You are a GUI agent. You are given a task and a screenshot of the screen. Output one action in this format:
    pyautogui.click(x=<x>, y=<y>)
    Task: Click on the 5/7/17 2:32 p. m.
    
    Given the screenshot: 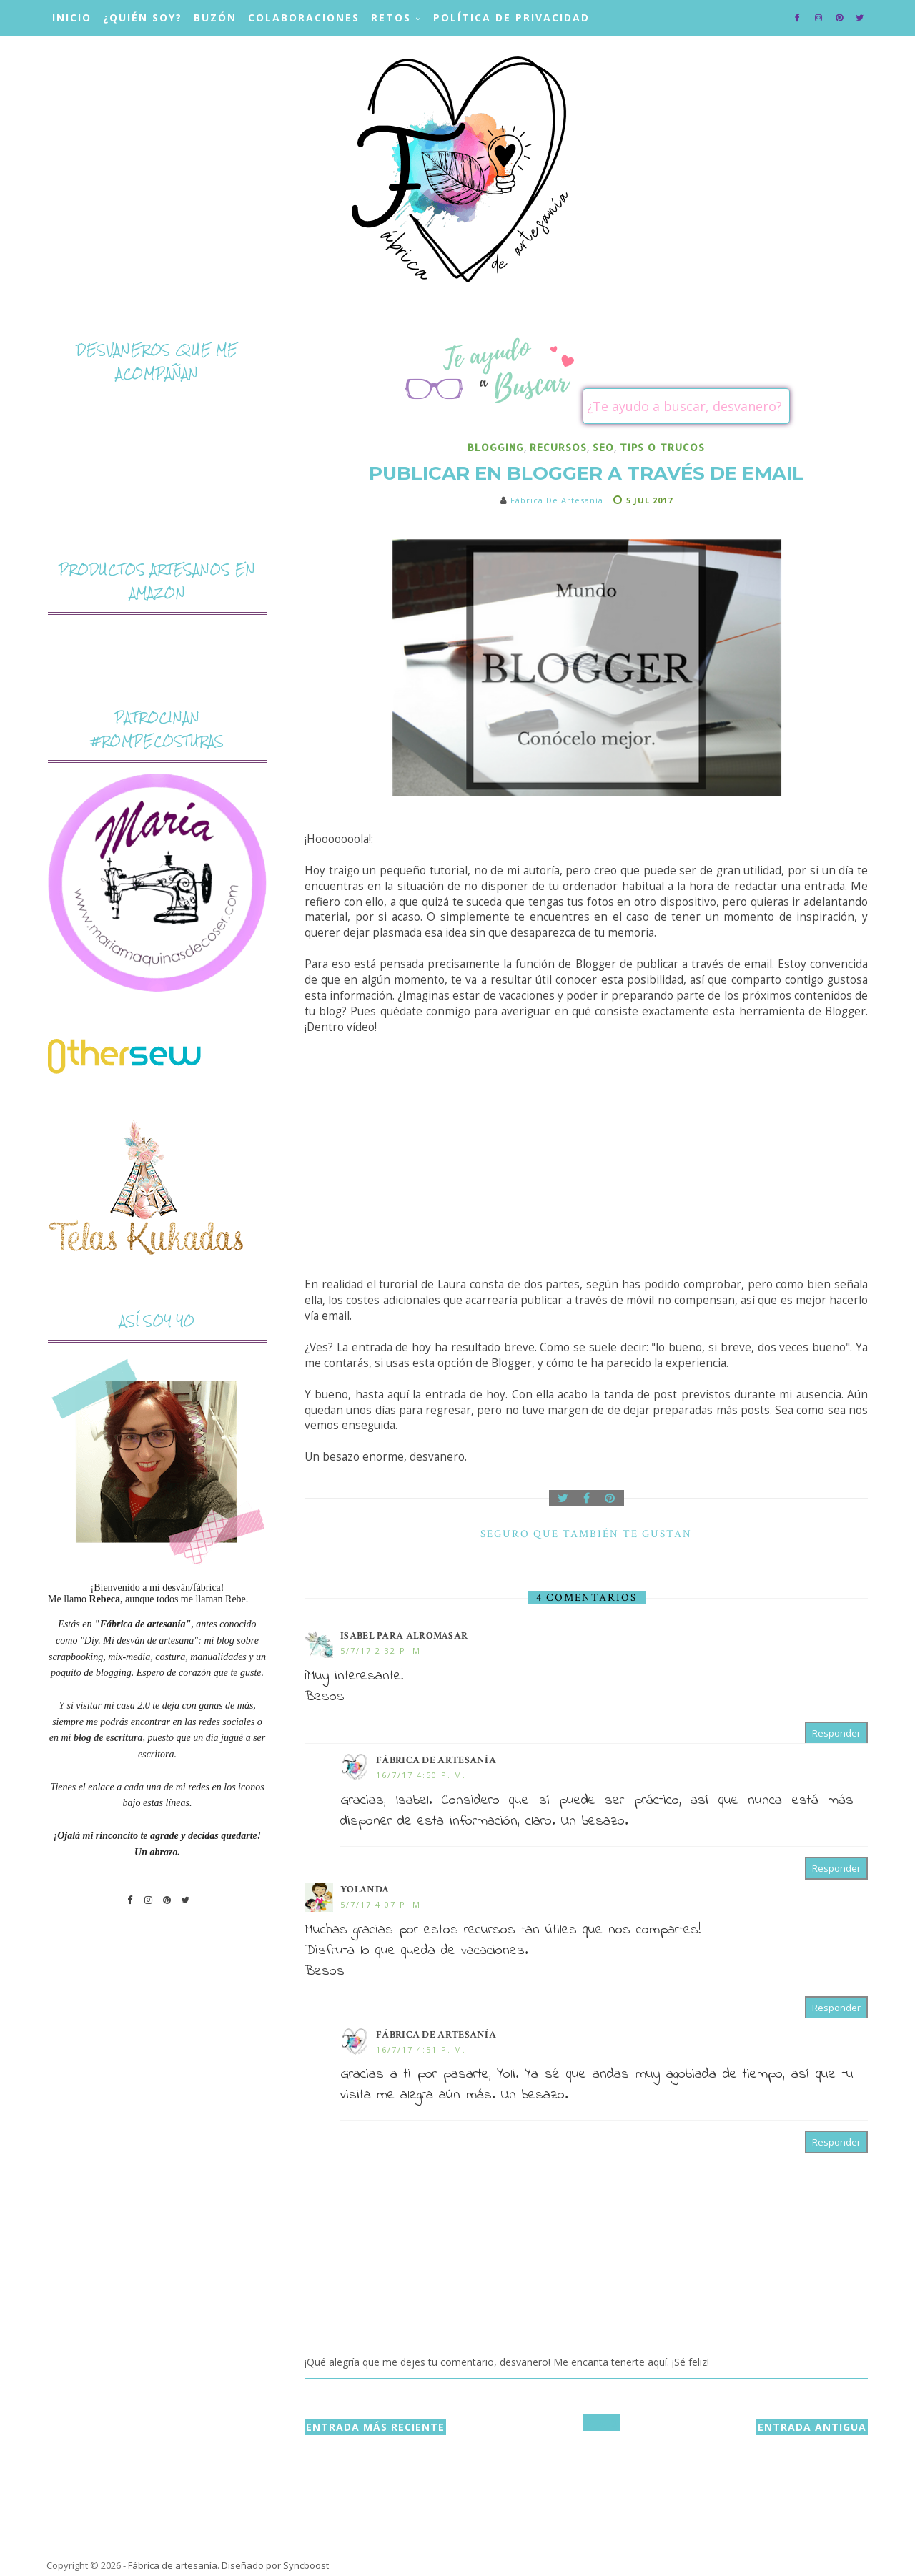 What is the action you would take?
    pyautogui.click(x=382, y=1650)
    